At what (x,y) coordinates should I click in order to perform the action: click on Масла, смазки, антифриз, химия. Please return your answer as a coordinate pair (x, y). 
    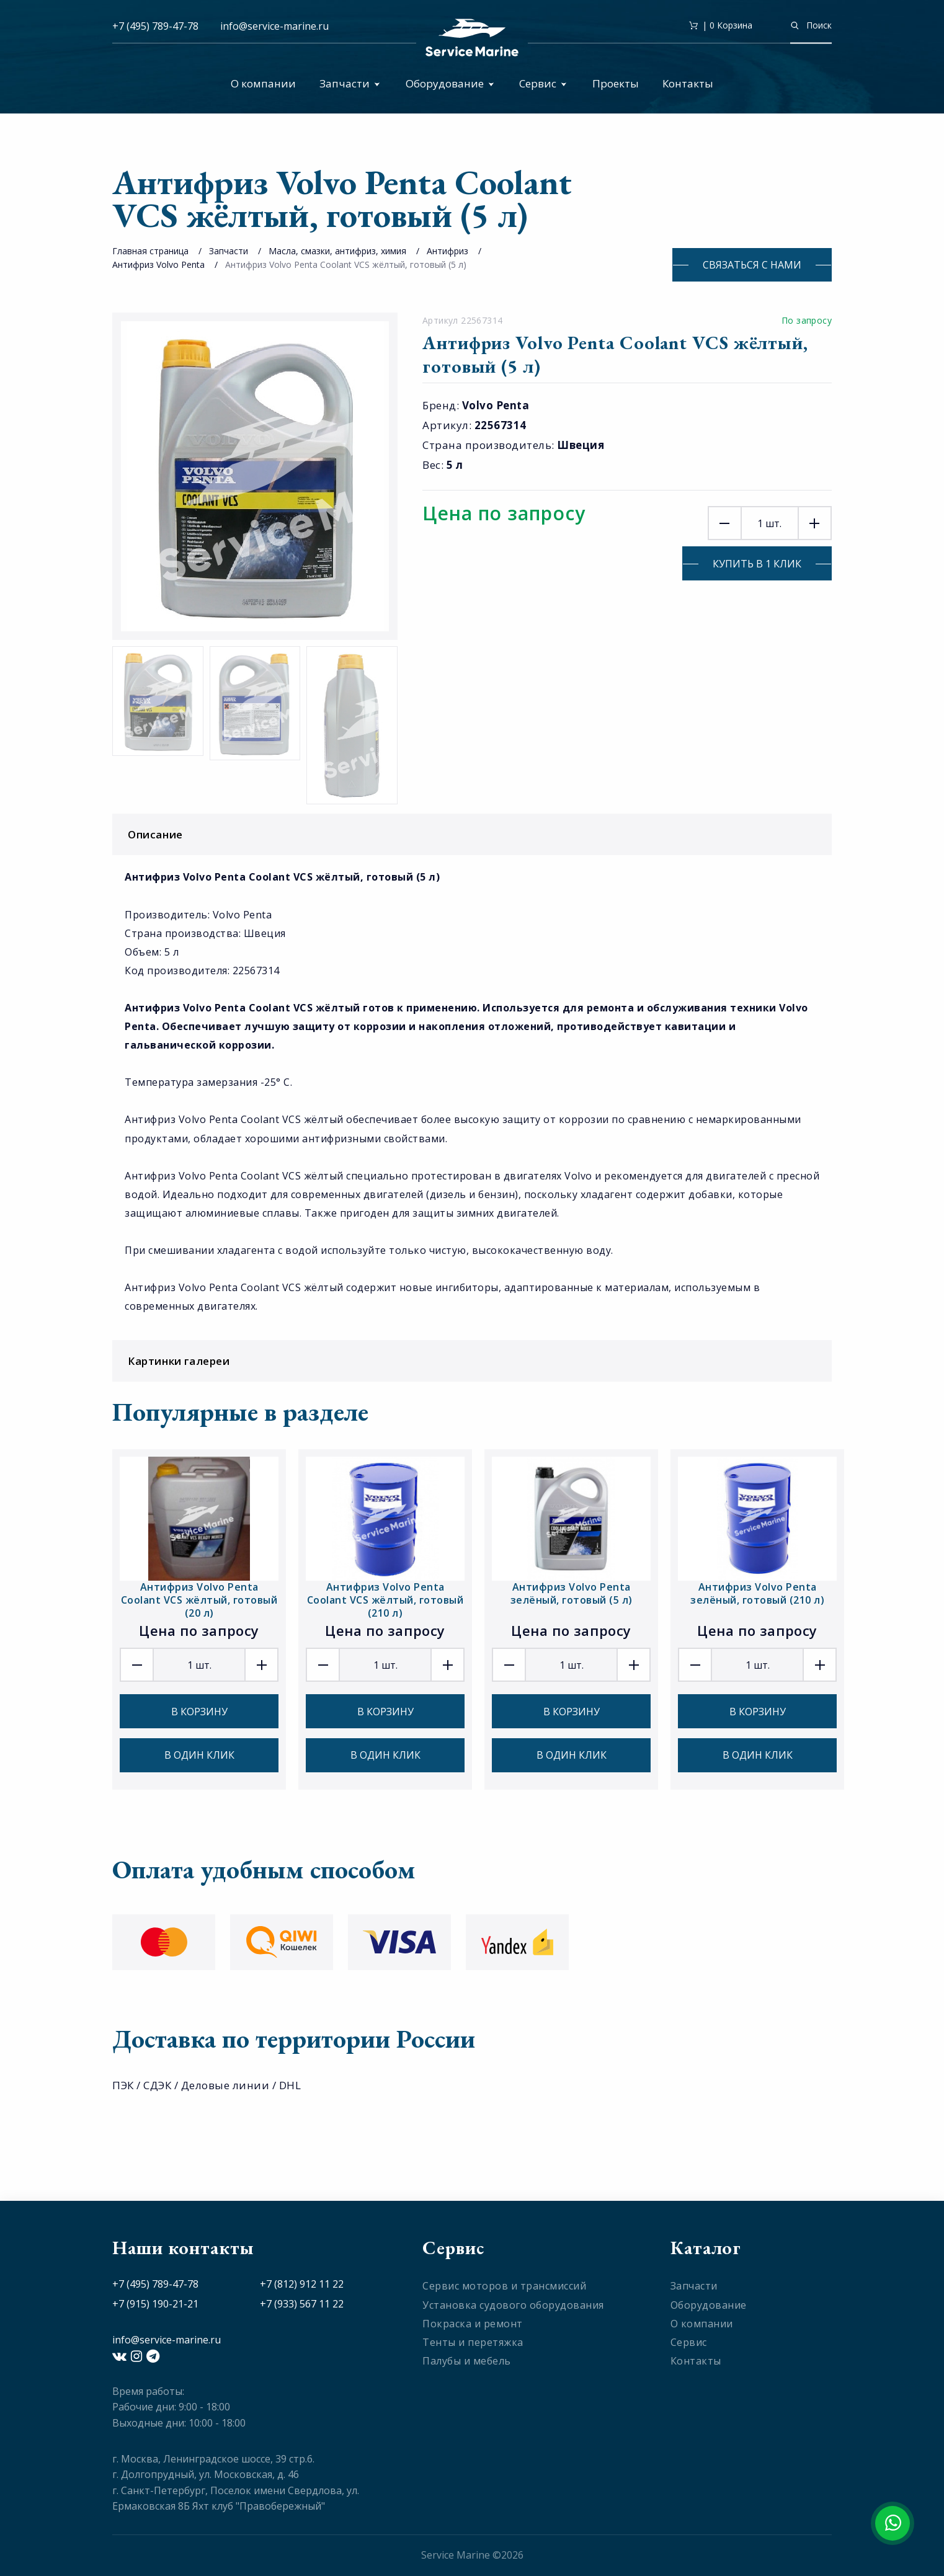
    Looking at the image, I should click on (337, 251).